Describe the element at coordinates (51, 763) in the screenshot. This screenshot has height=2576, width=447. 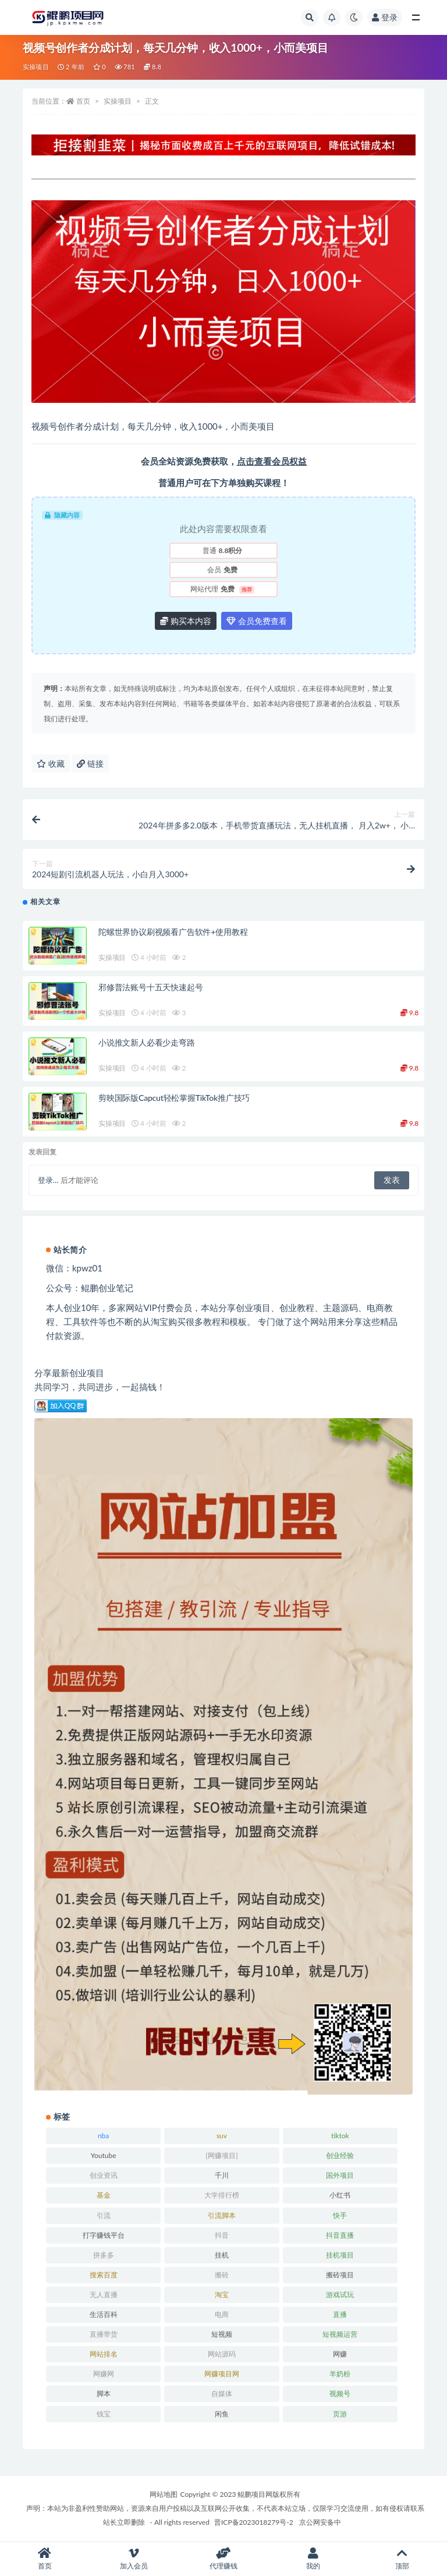
I see `收藏` at that location.